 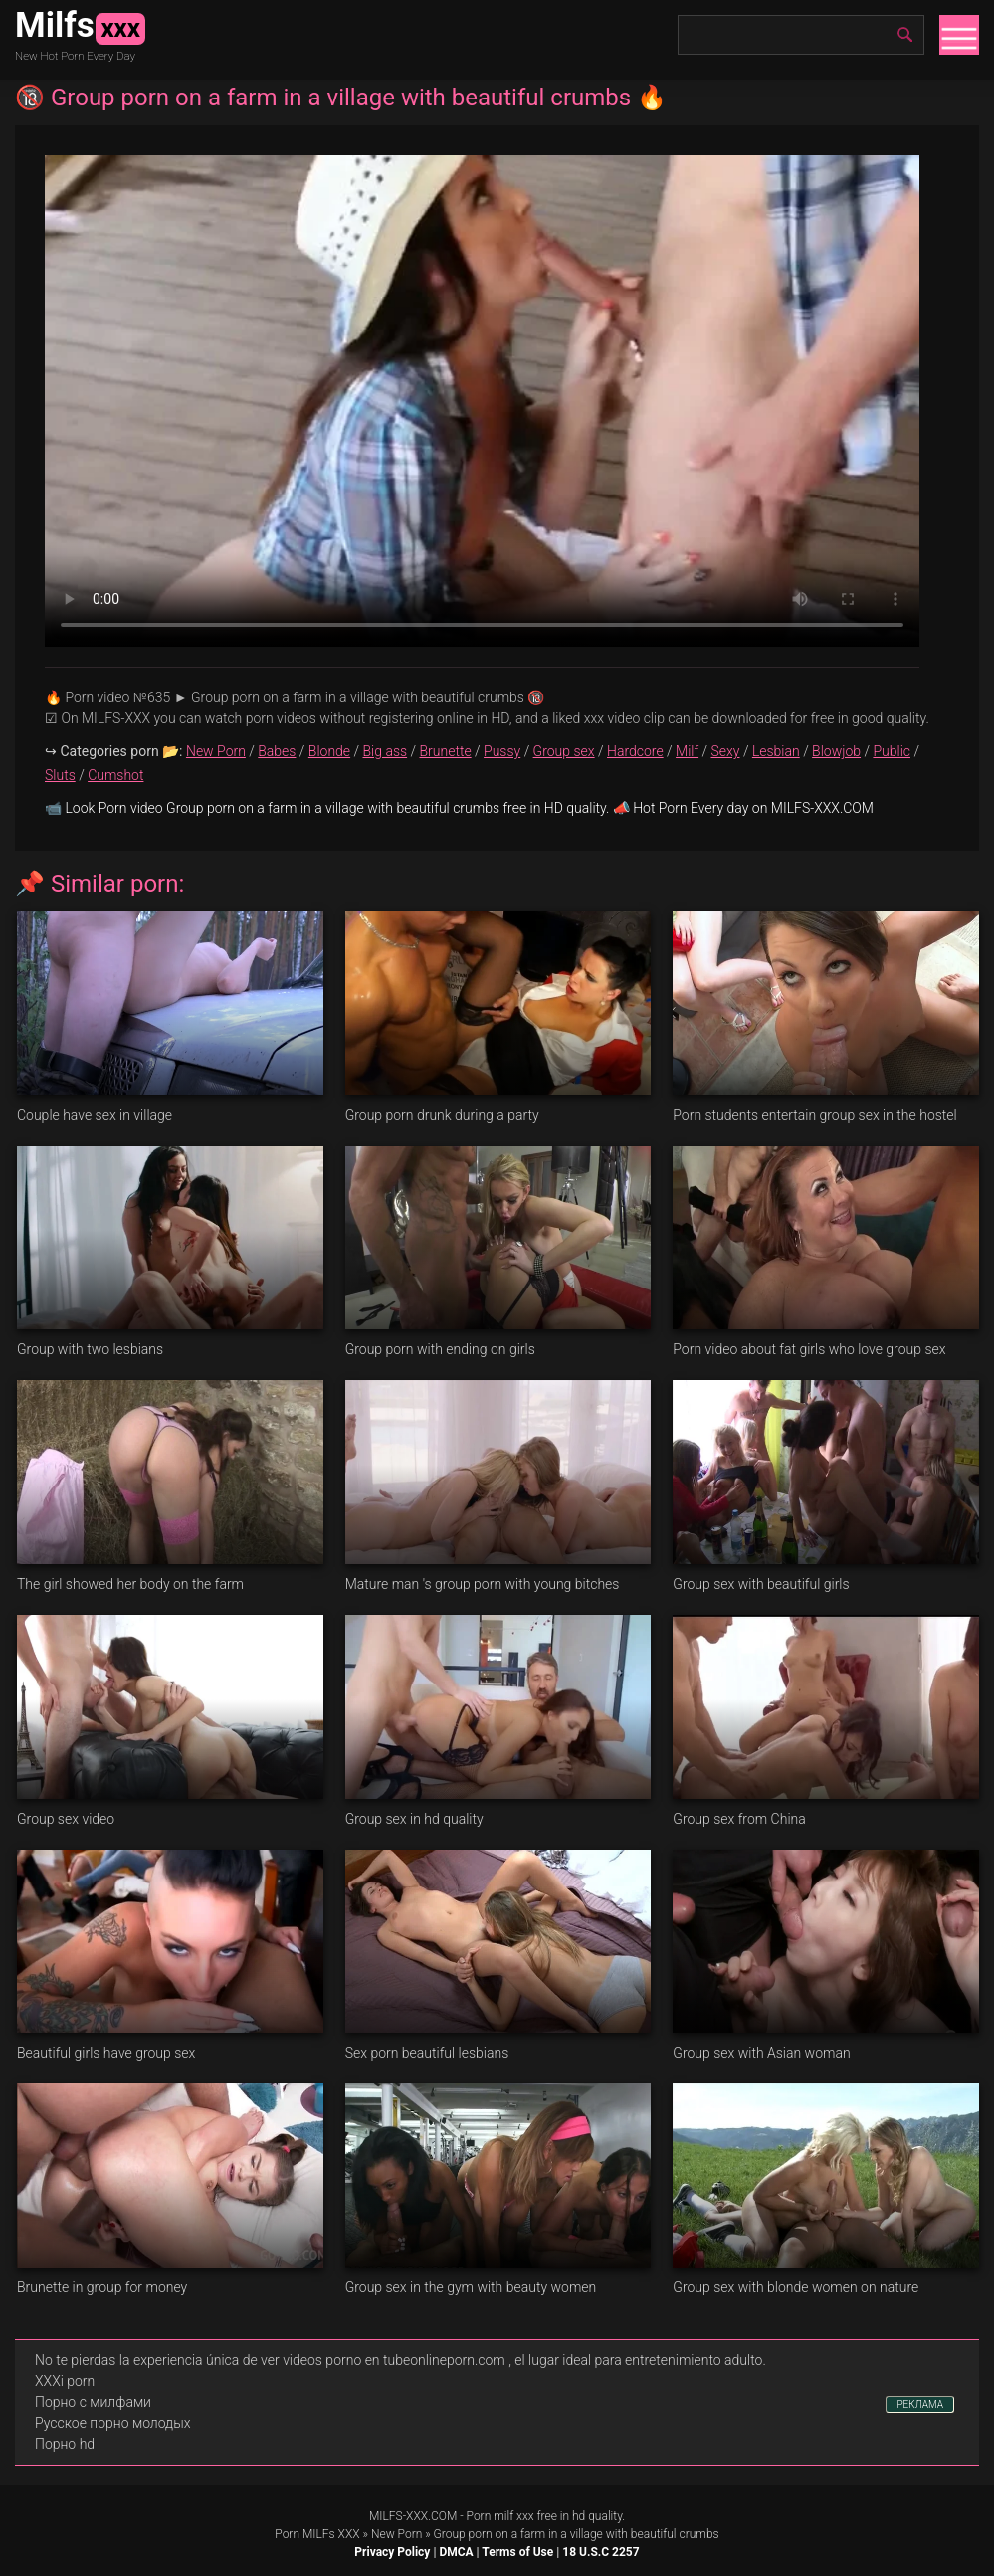 What do you see at coordinates (776, 751) in the screenshot?
I see `Lesbian` at bounding box center [776, 751].